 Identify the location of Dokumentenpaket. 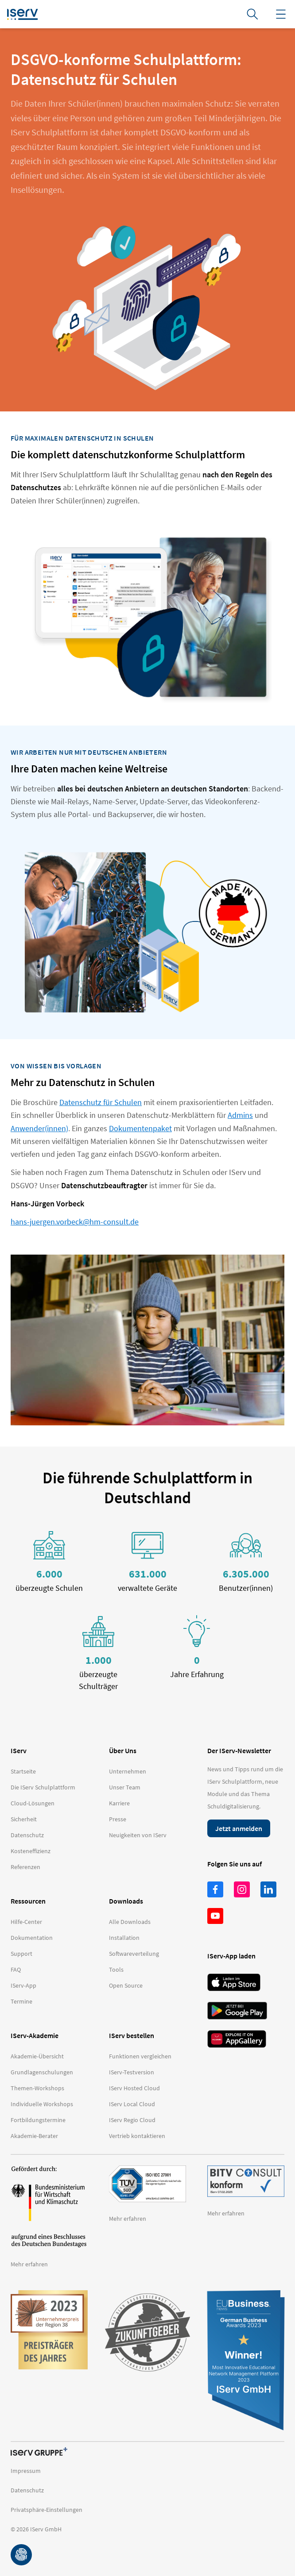
(140, 1128).